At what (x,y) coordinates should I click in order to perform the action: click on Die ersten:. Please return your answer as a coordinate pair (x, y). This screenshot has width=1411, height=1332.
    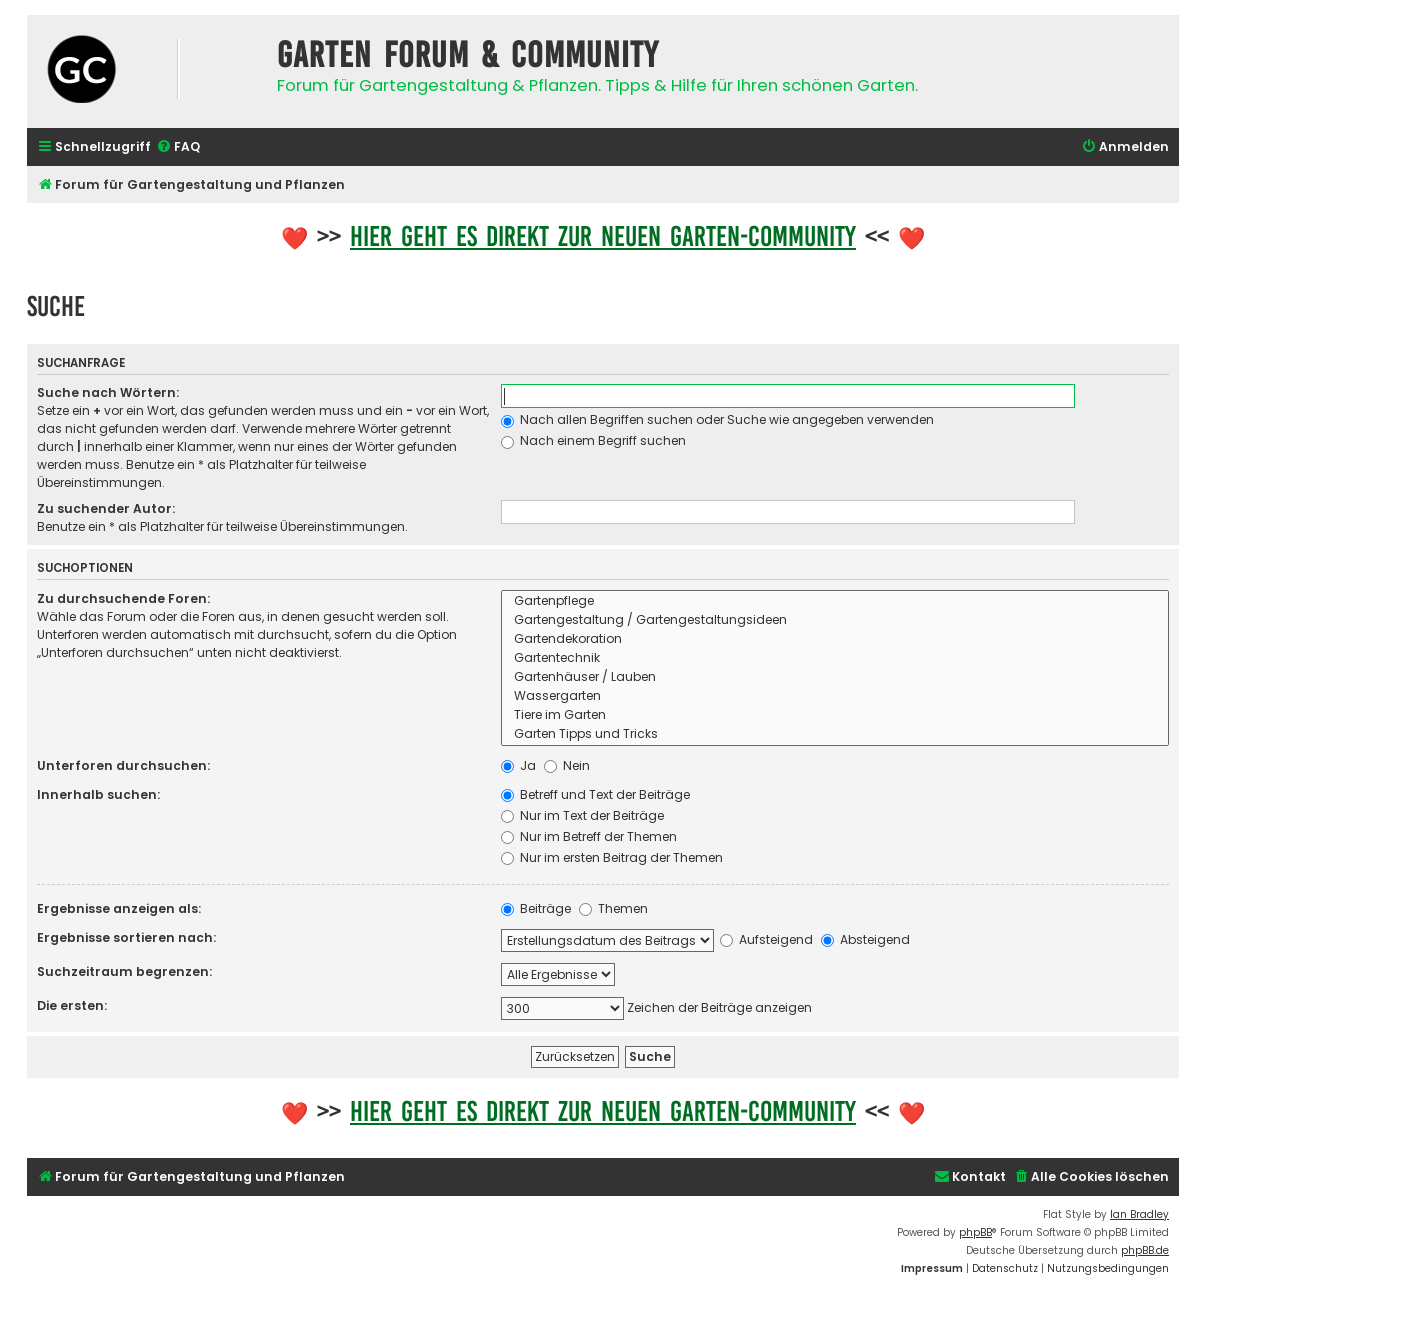
    Looking at the image, I should click on (72, 1005).